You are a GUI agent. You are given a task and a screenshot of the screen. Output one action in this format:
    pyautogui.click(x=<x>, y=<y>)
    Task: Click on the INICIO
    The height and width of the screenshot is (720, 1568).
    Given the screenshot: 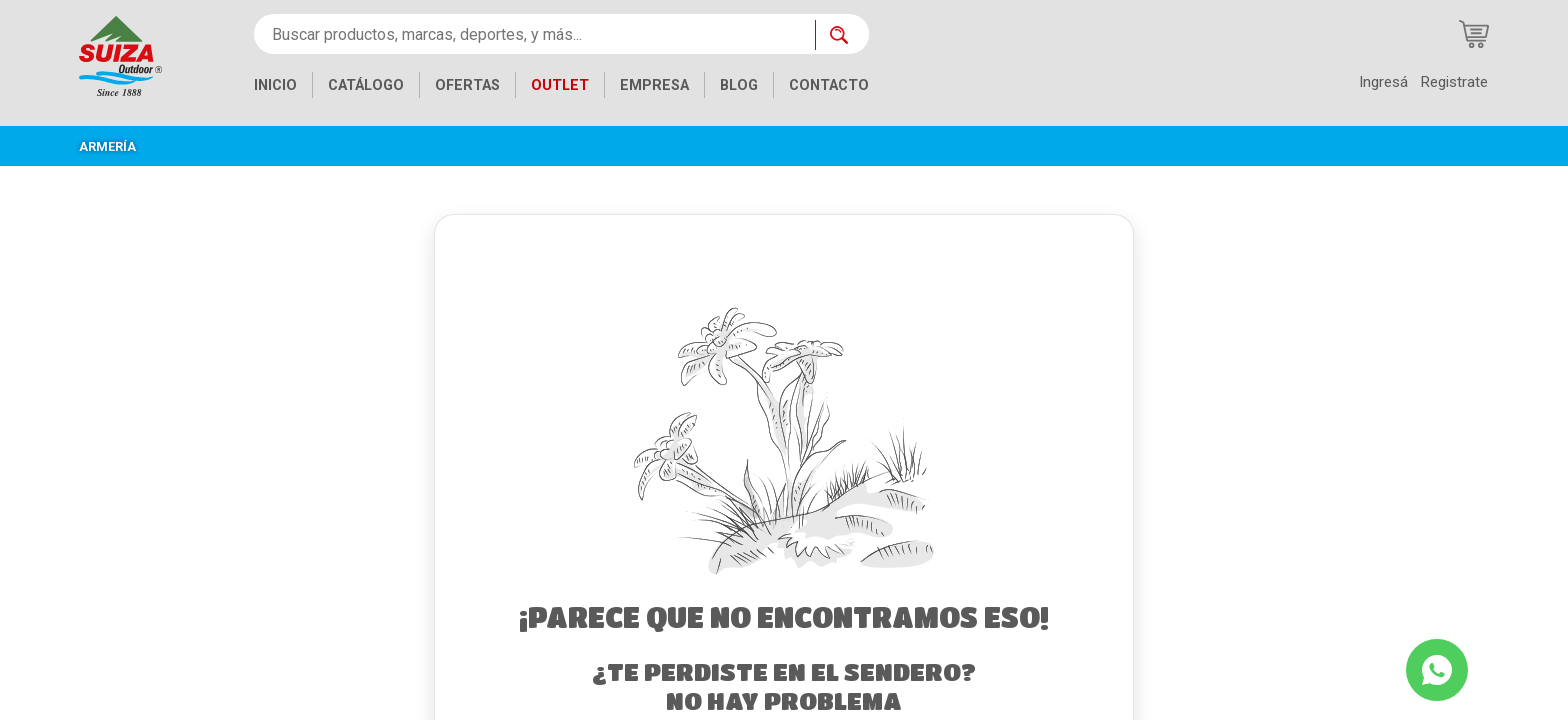 What is the action you would take?
    pyautogui.click(x=275, y=85)
    